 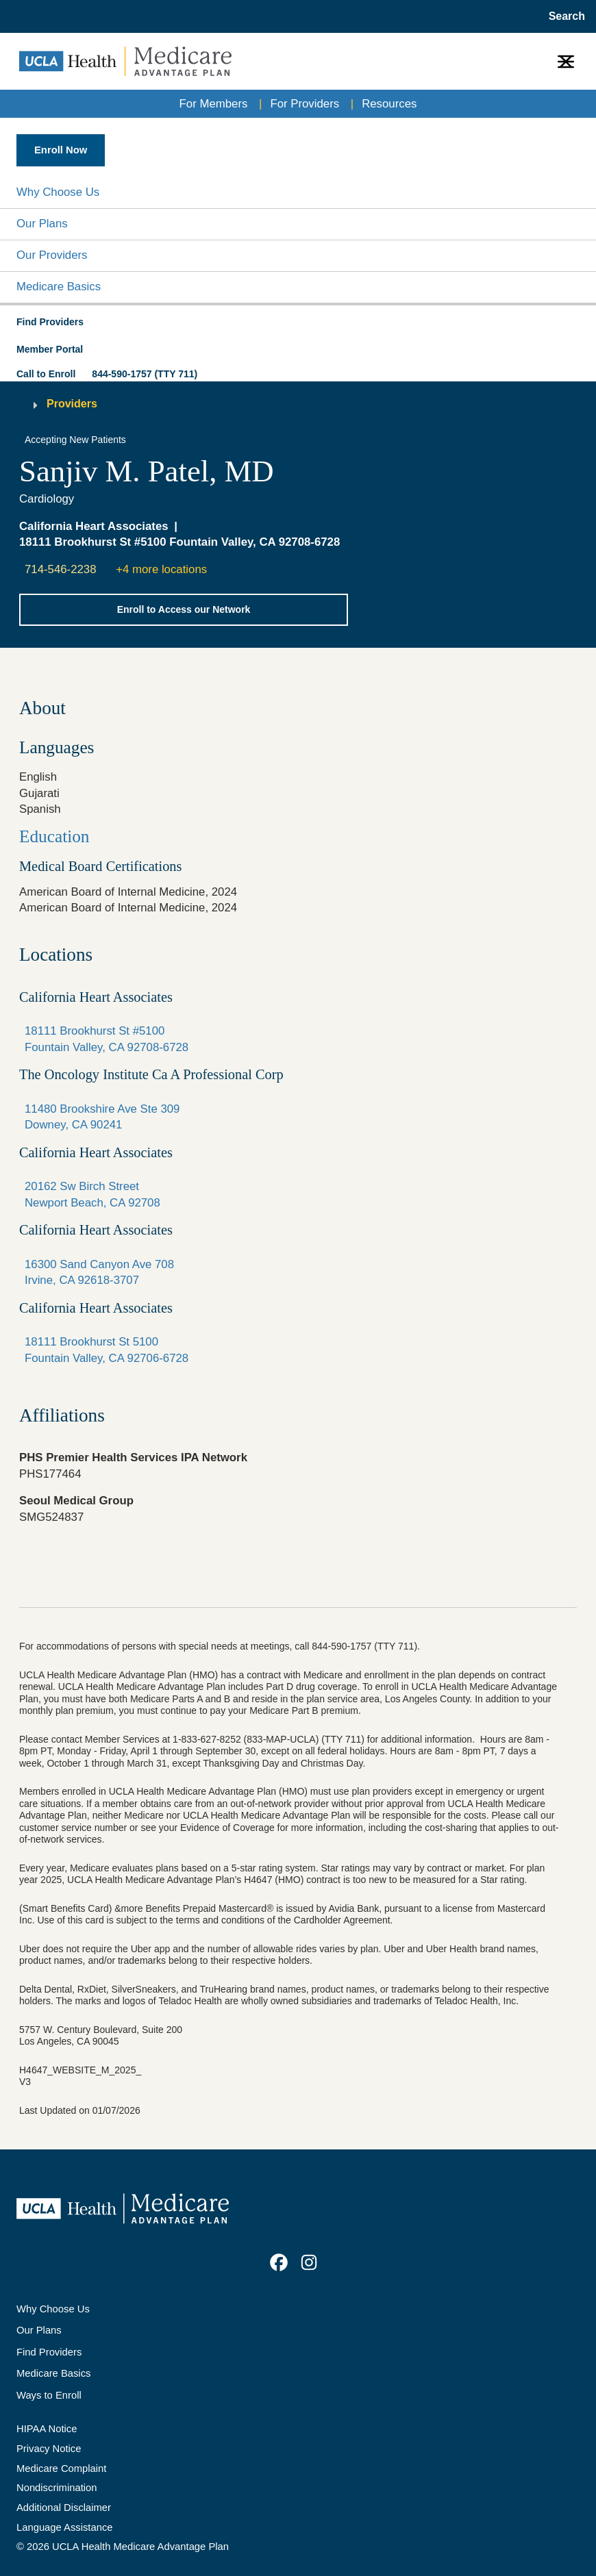 What do you see at coordinates (389, 103) in the screenshot?
I see `Resources` at bounding box center [389, 103].